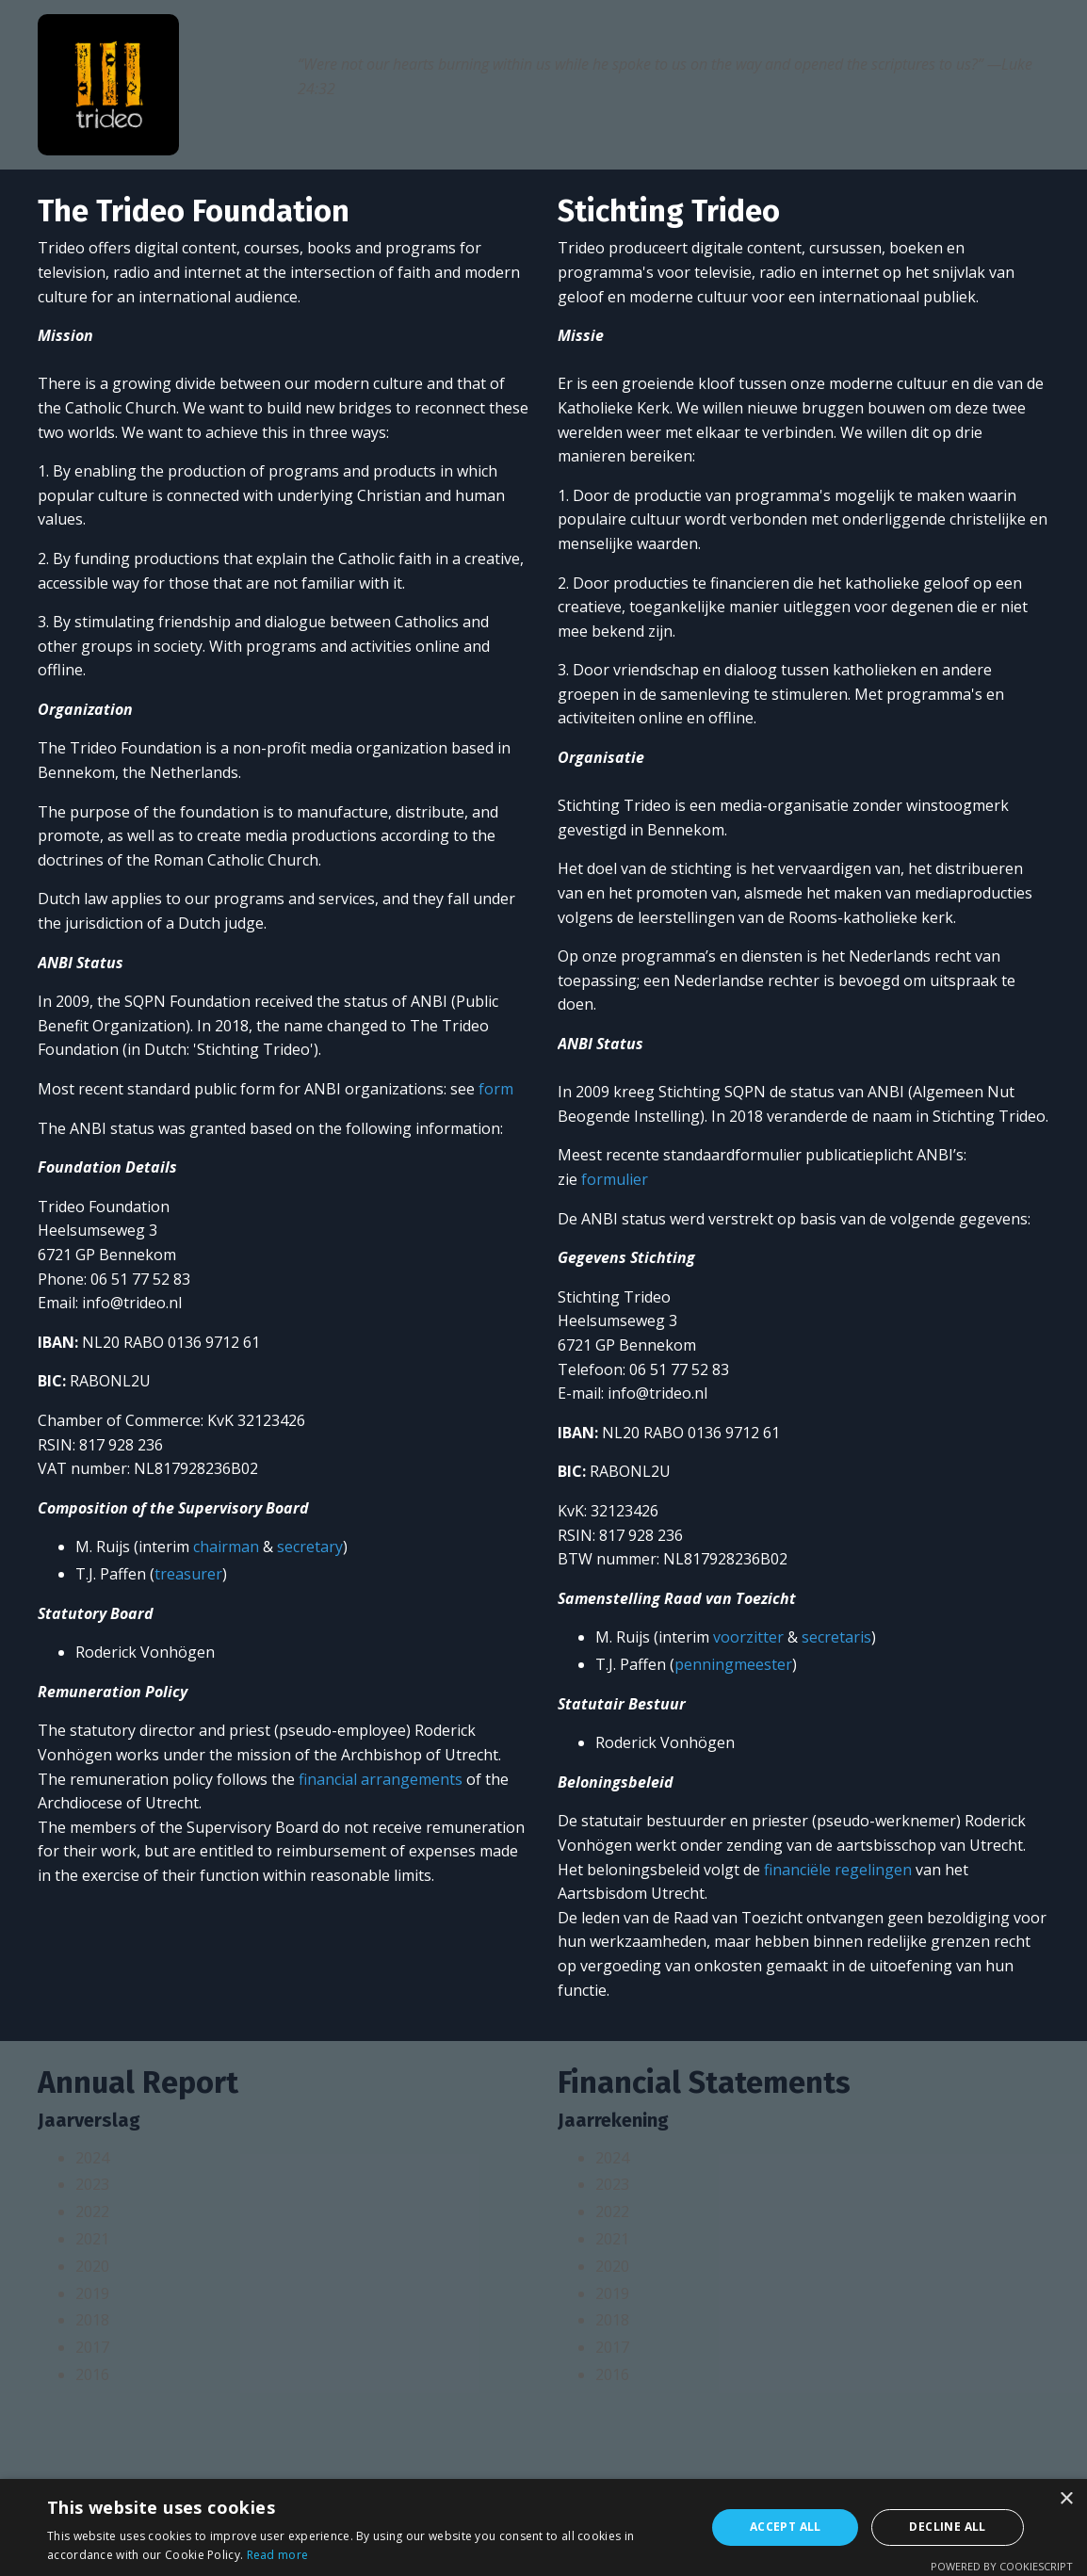 The width and height of the screenshot is (1087, 2576). What do you see at coordinates (1066, 2499) in the screenshot?
I see `× [button]` at bounding box center [1066, 2499].